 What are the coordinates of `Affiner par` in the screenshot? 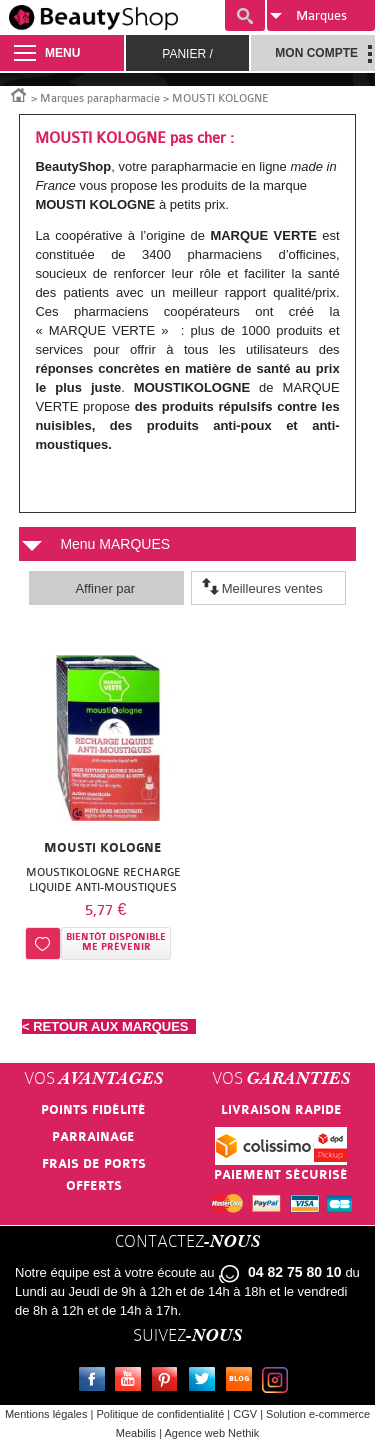 It's located at (105, 588).